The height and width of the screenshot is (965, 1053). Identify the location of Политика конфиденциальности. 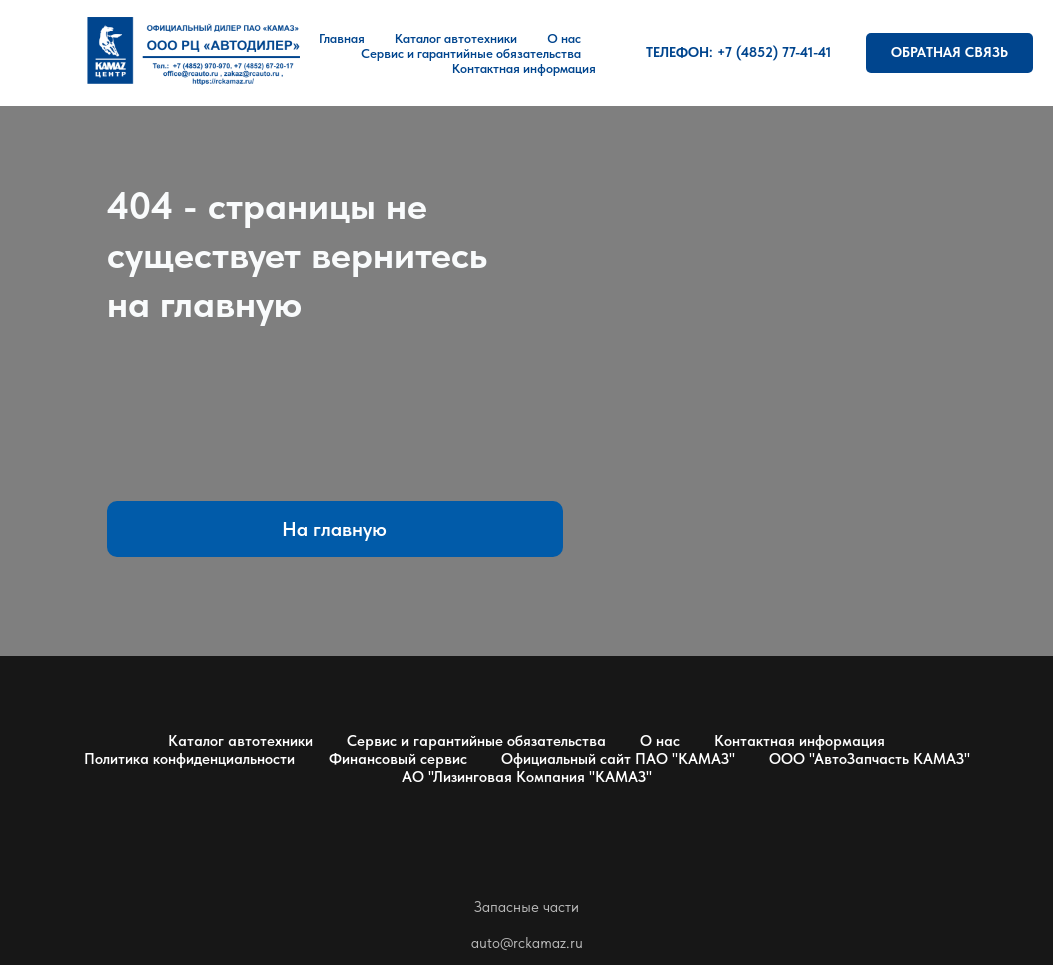
(189, 759).